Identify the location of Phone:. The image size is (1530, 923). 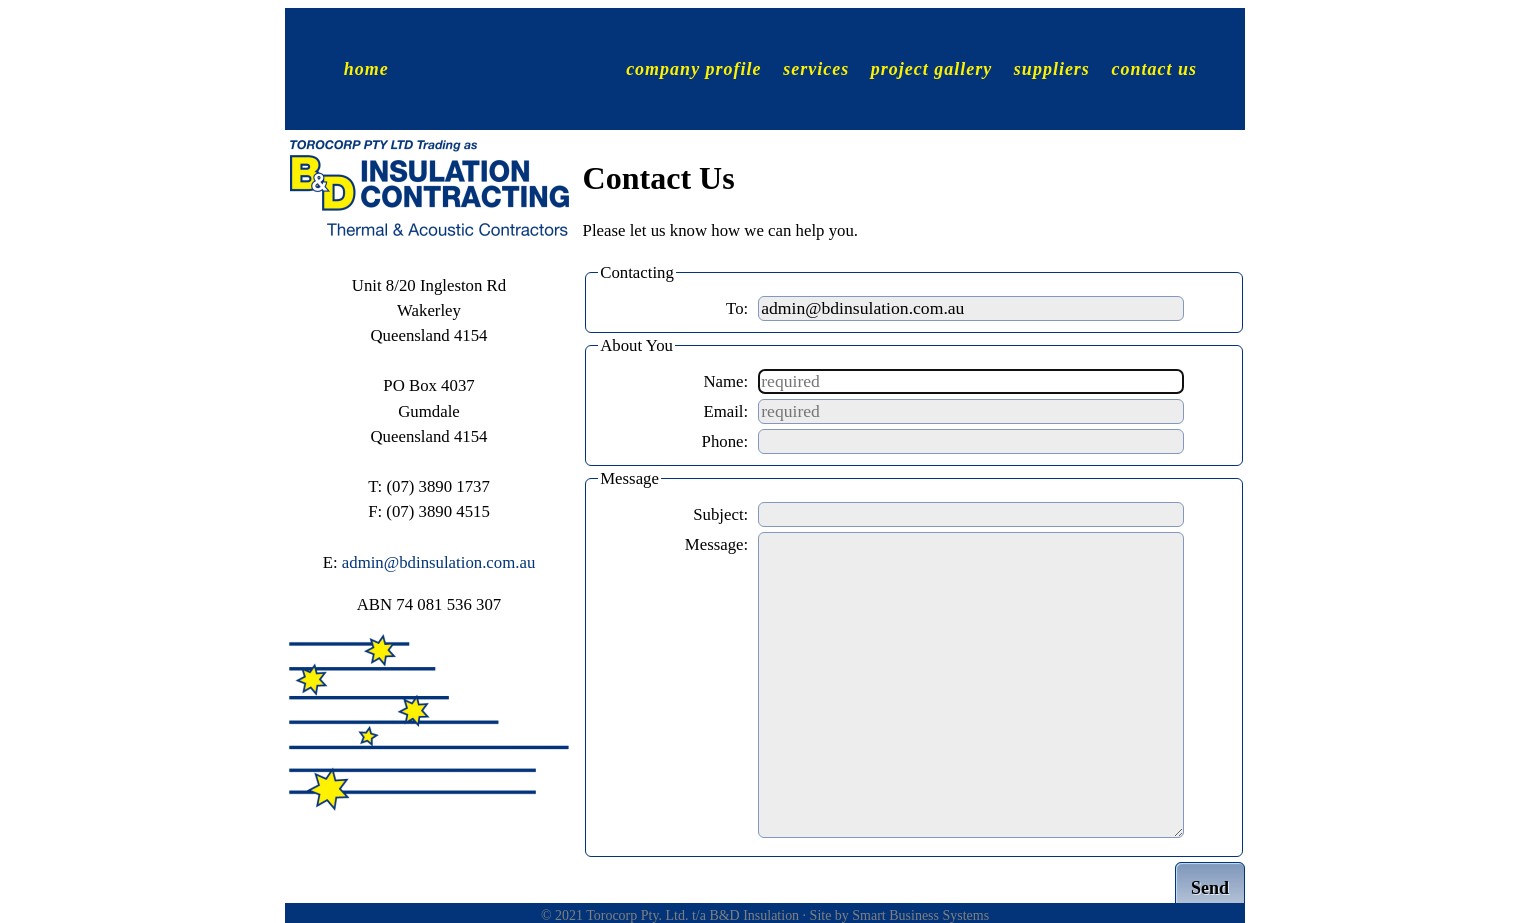
(725, 441).